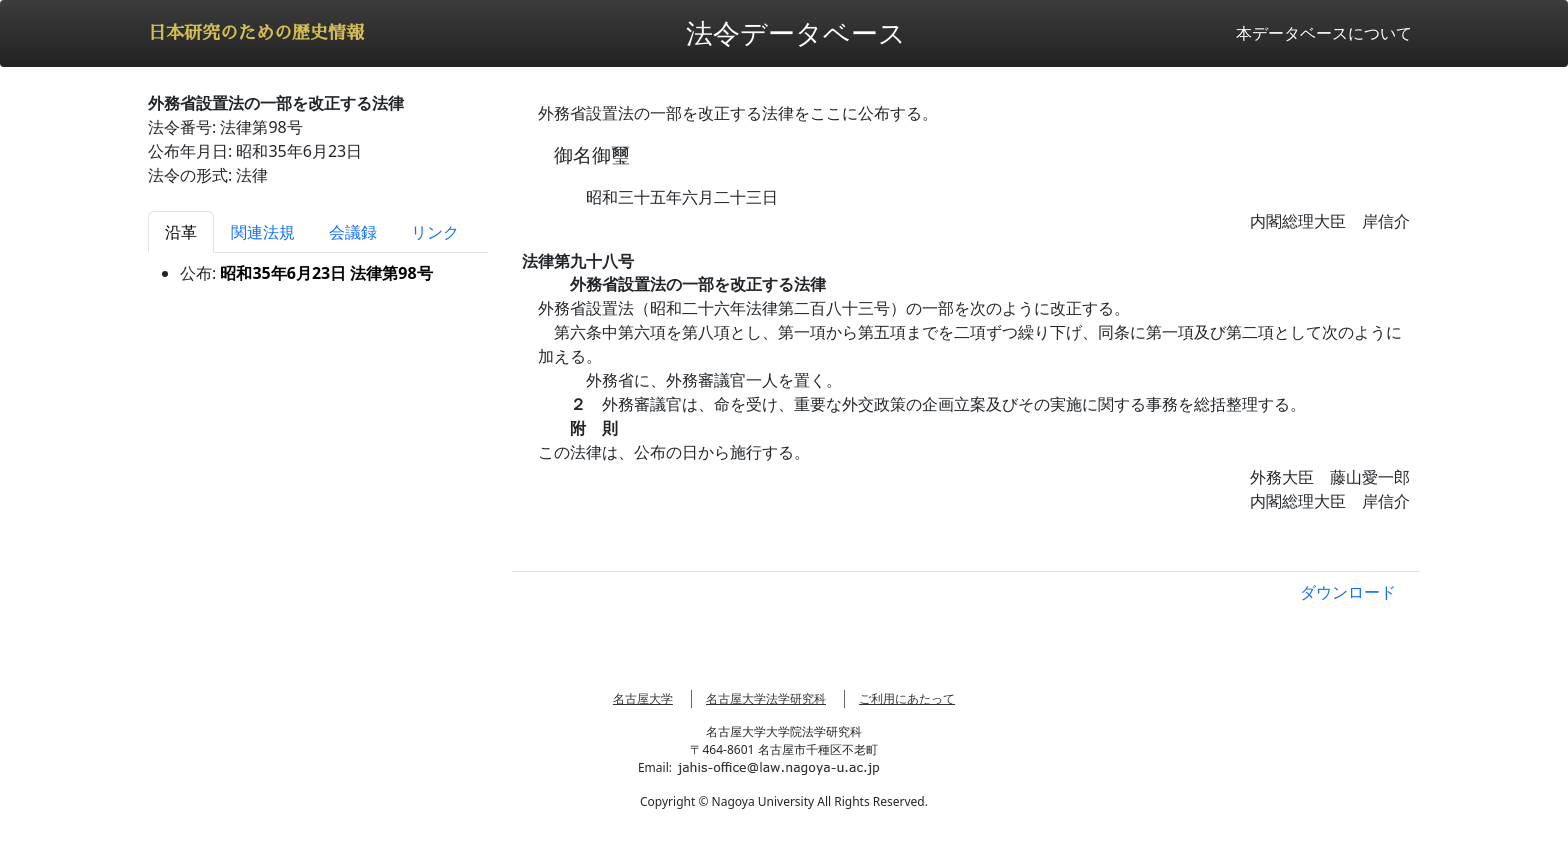 This screenshot has width=1568, height=859. Describe the element at coordinates (766, 698) in the screenshot. I see `名古屋大学法学研究科` at that location.